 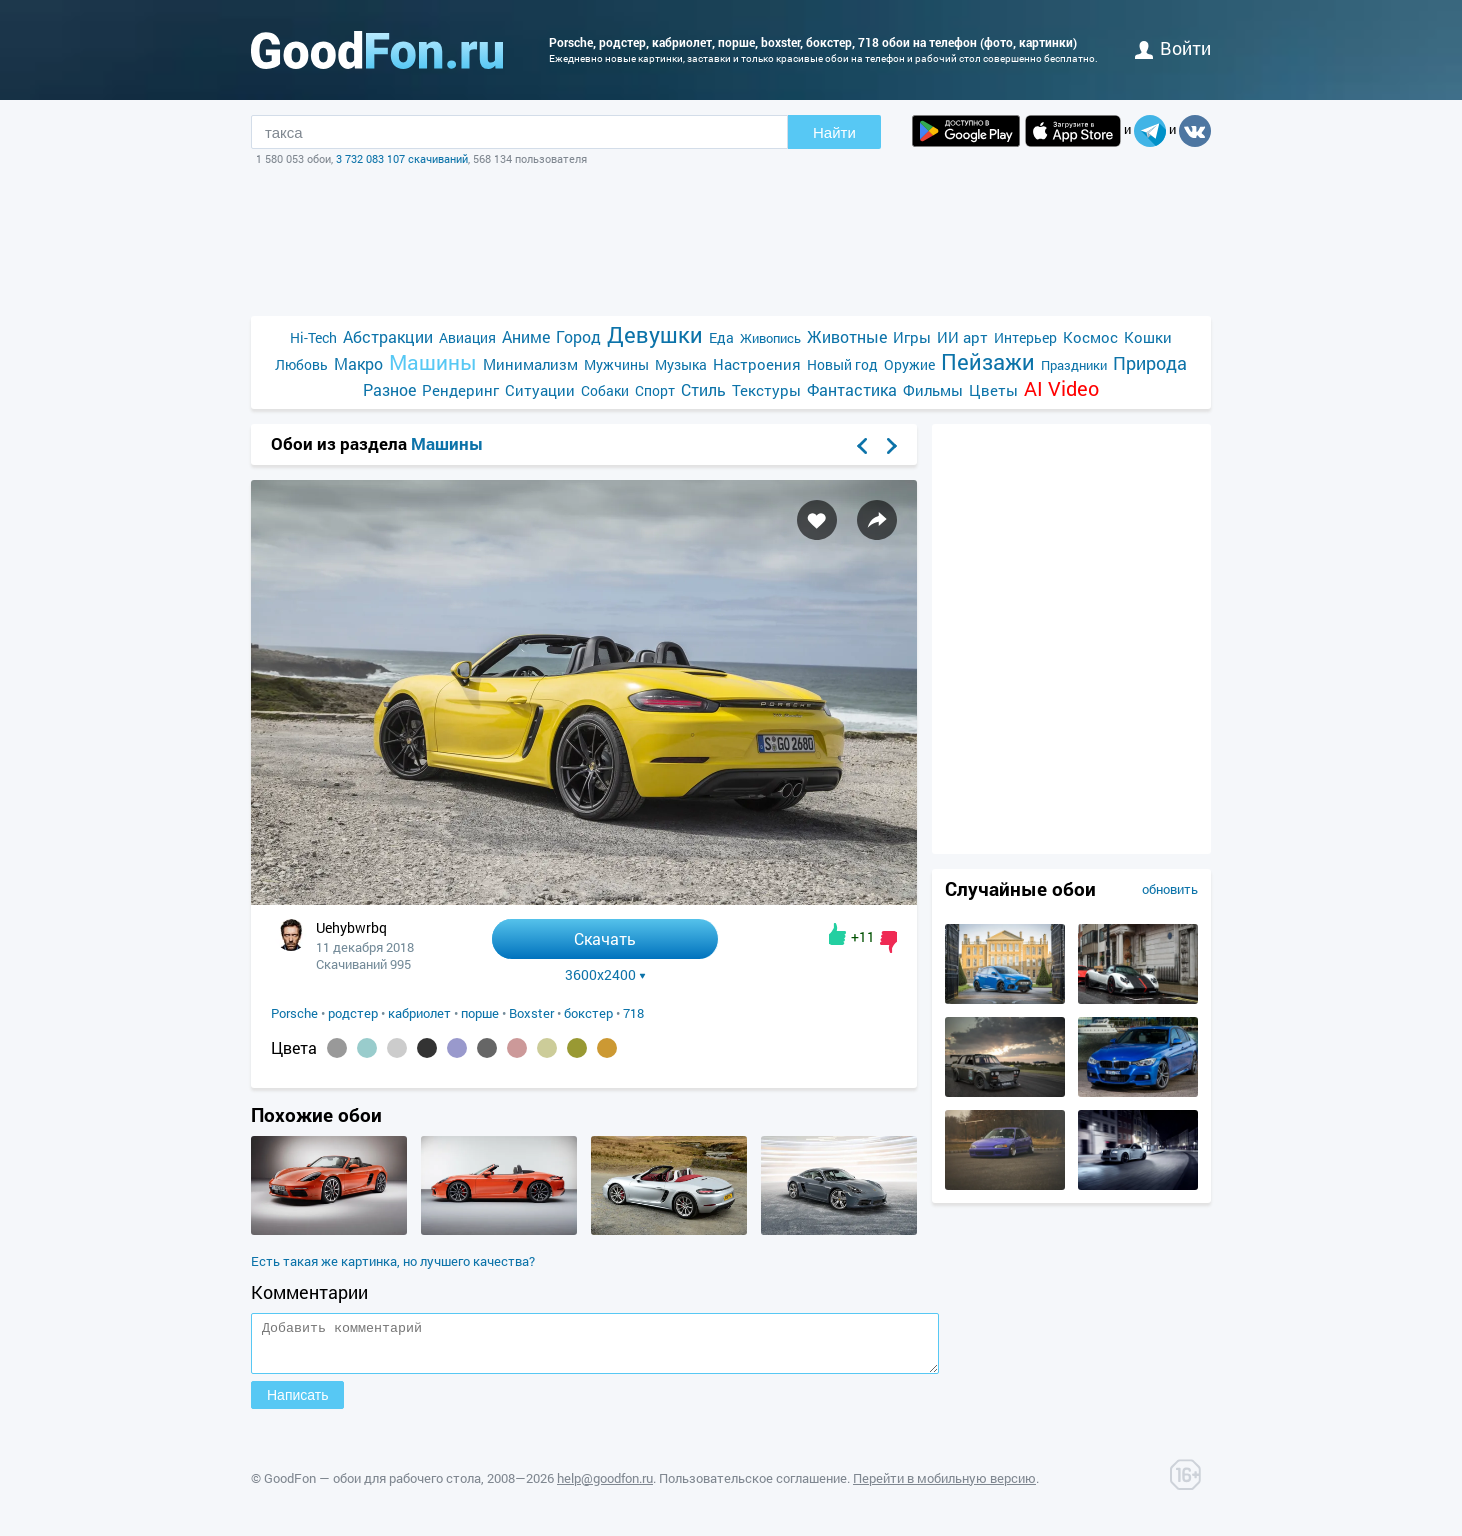 I want to click on Игры, so click(x=912, y=337).